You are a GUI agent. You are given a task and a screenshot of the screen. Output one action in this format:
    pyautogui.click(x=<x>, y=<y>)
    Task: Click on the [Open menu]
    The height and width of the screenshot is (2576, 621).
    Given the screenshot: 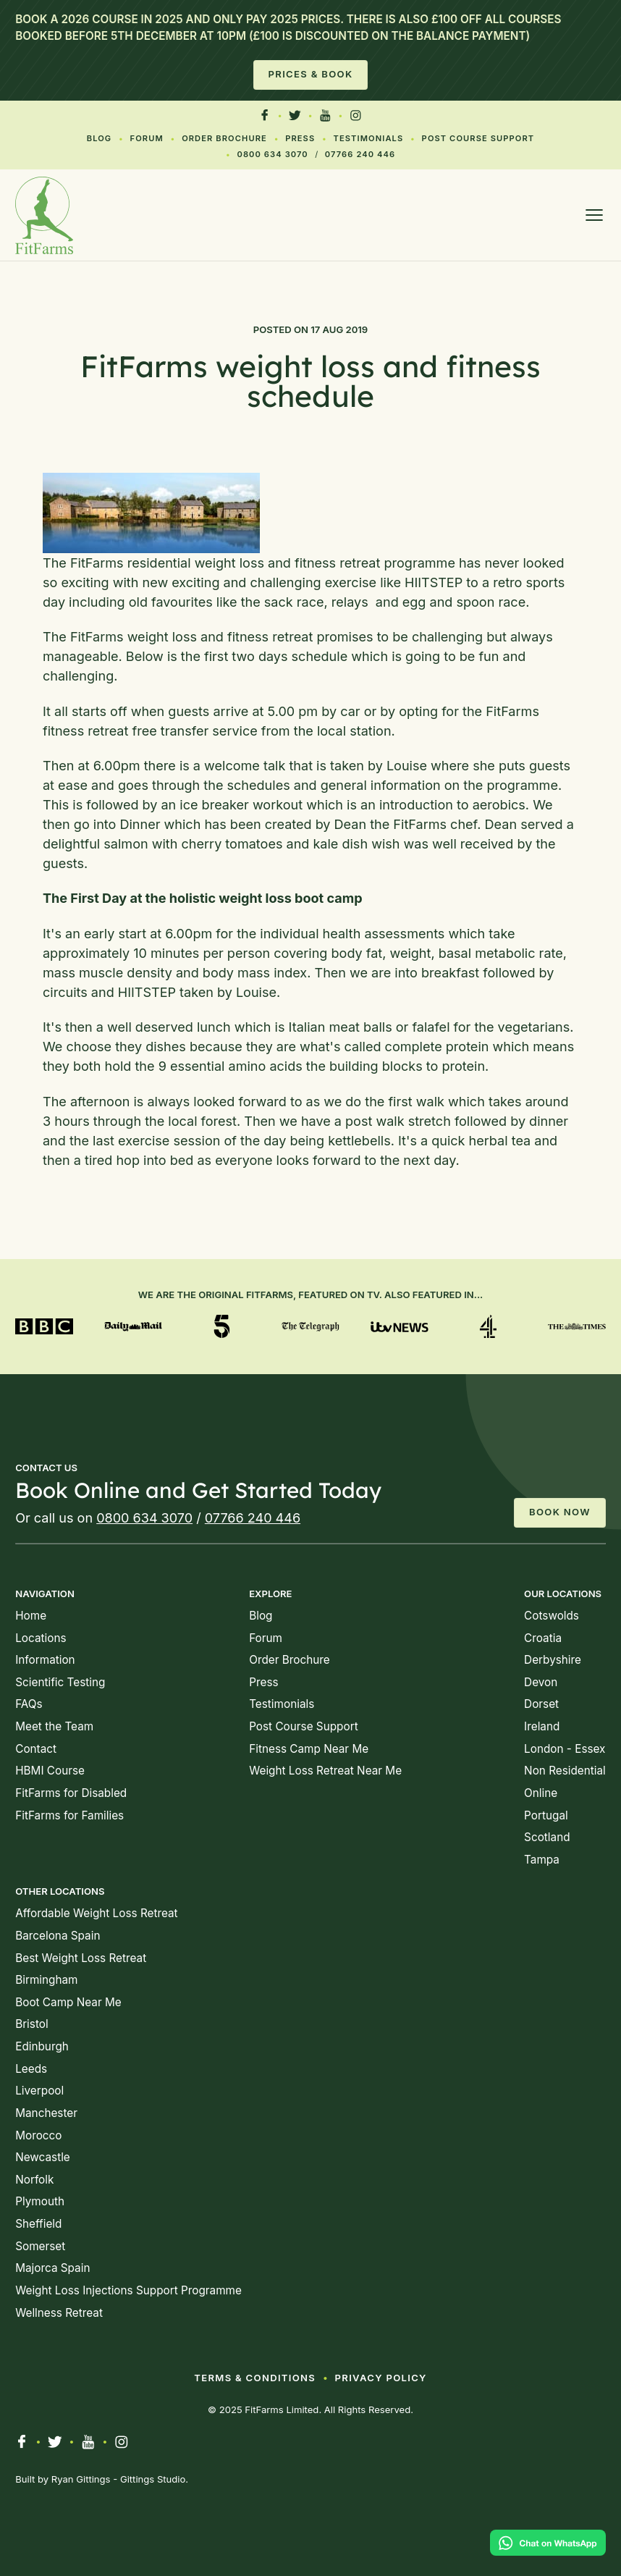 What is the action you would take?
    pyautogui.click(x=594, y=215)
    